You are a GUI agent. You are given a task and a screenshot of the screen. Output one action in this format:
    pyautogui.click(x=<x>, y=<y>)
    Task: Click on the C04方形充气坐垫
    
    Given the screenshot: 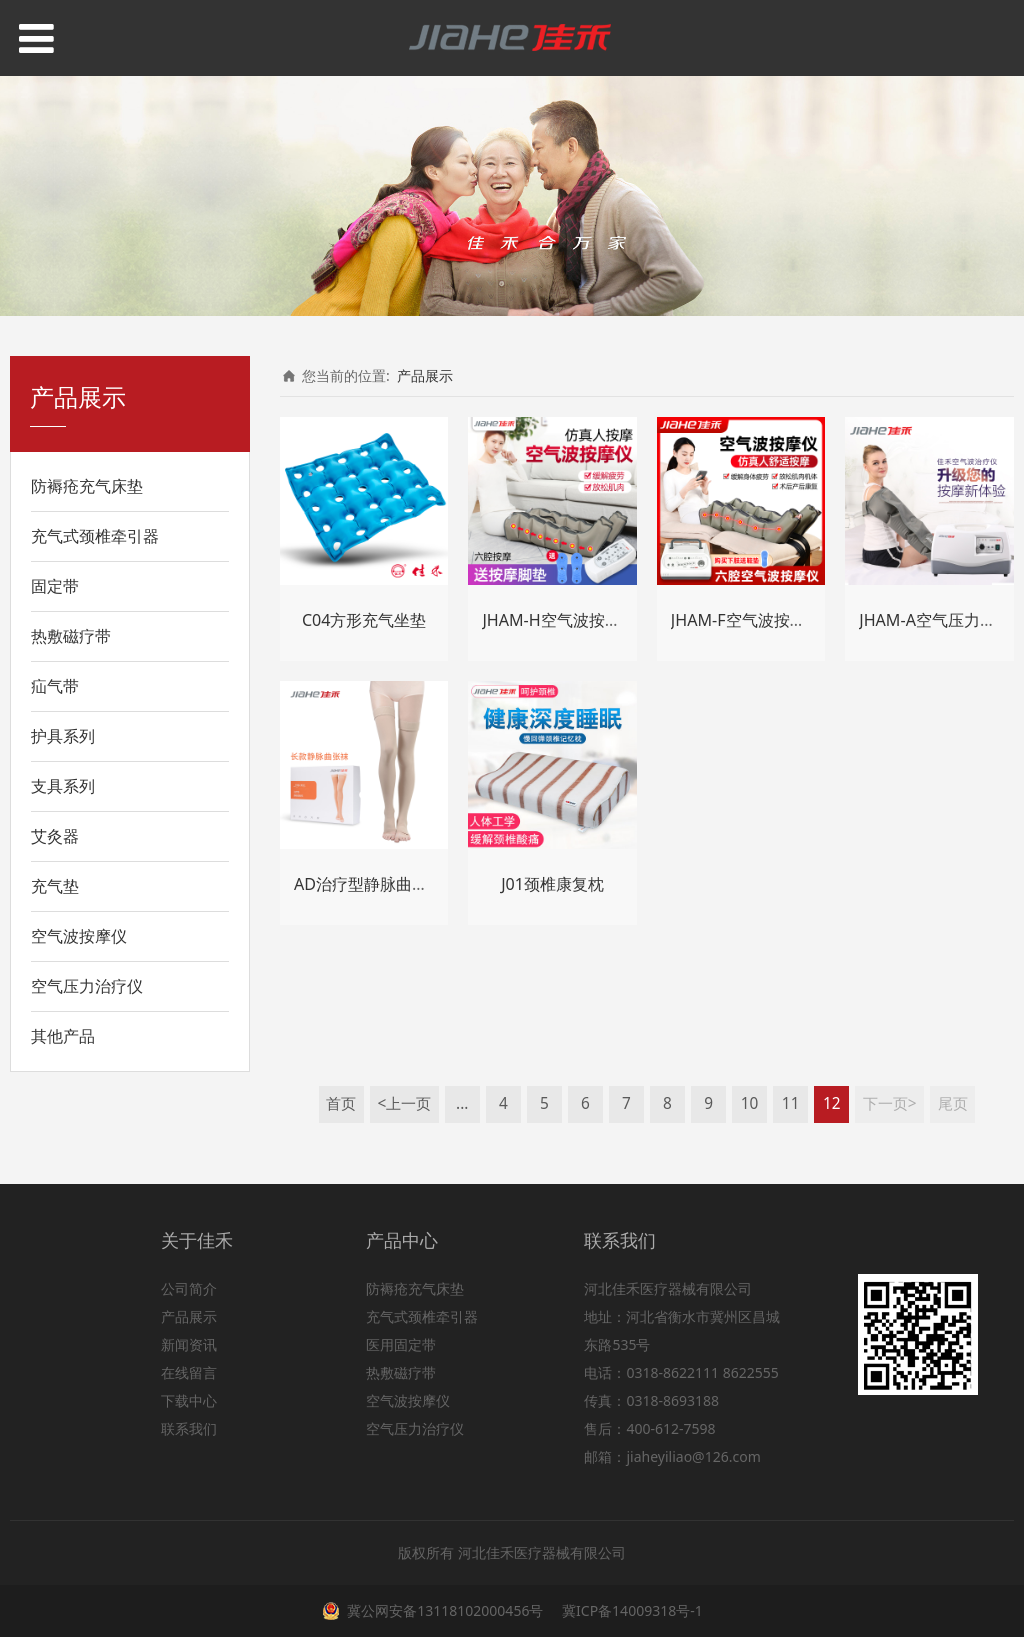 What is the action you would take?
    pyautogui.click(x=364, y=620)
    